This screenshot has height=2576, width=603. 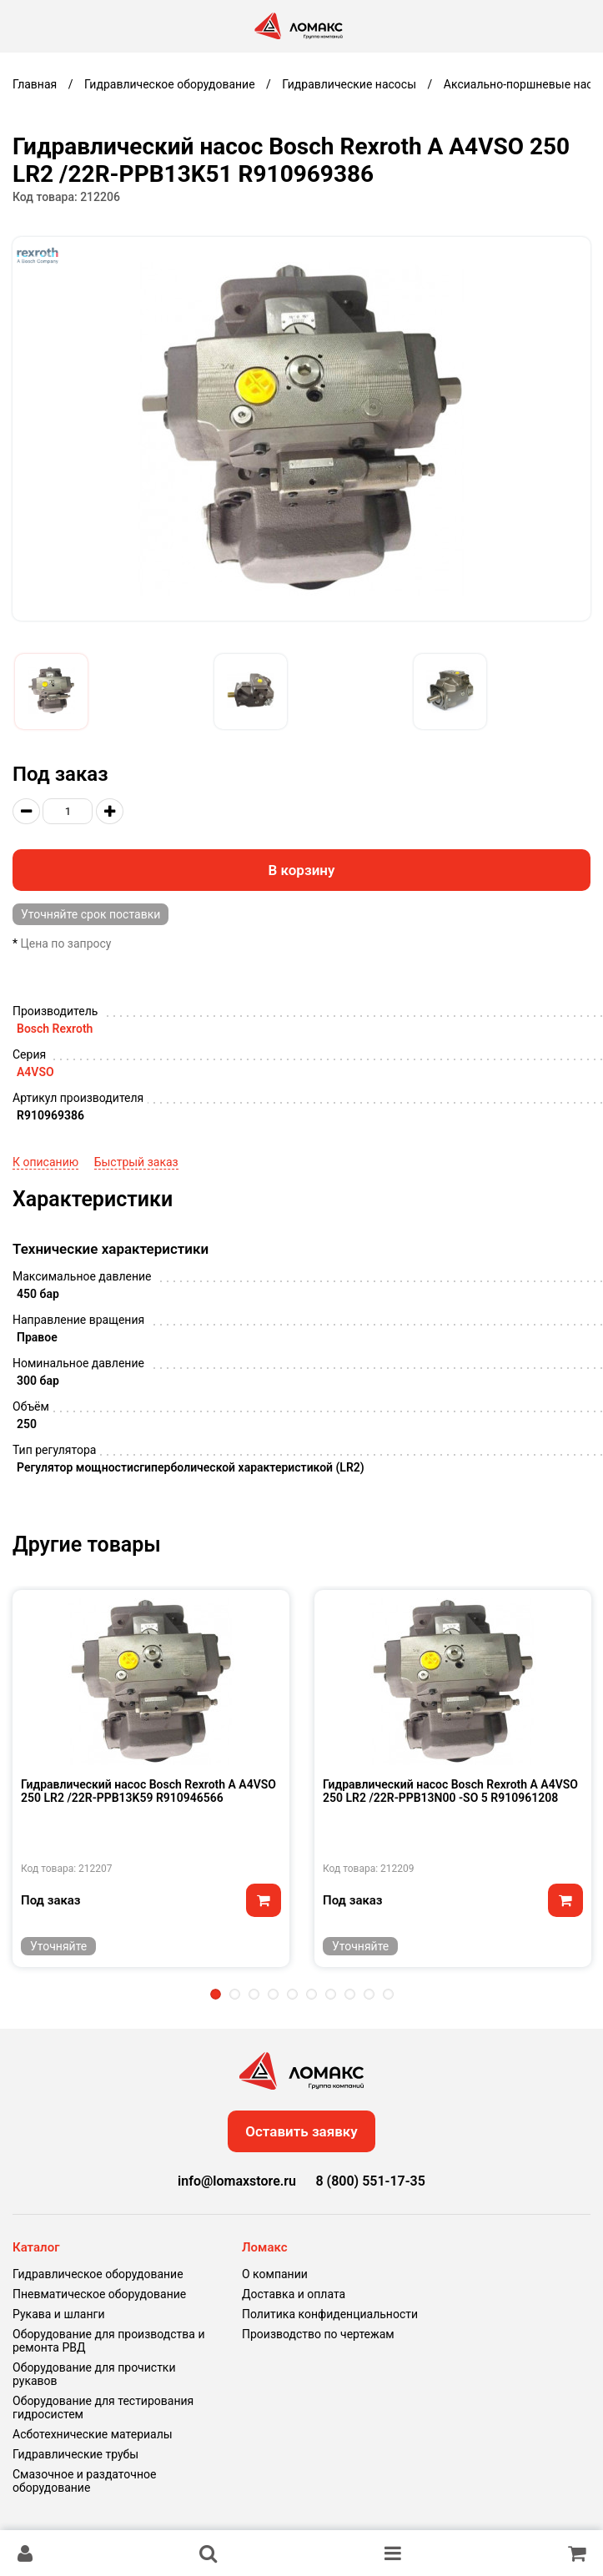 What do you see at coordinates (370, 2181) in the screenshot?
I see `8 (800) 551-17-35` at bounding box center [370, 2181].